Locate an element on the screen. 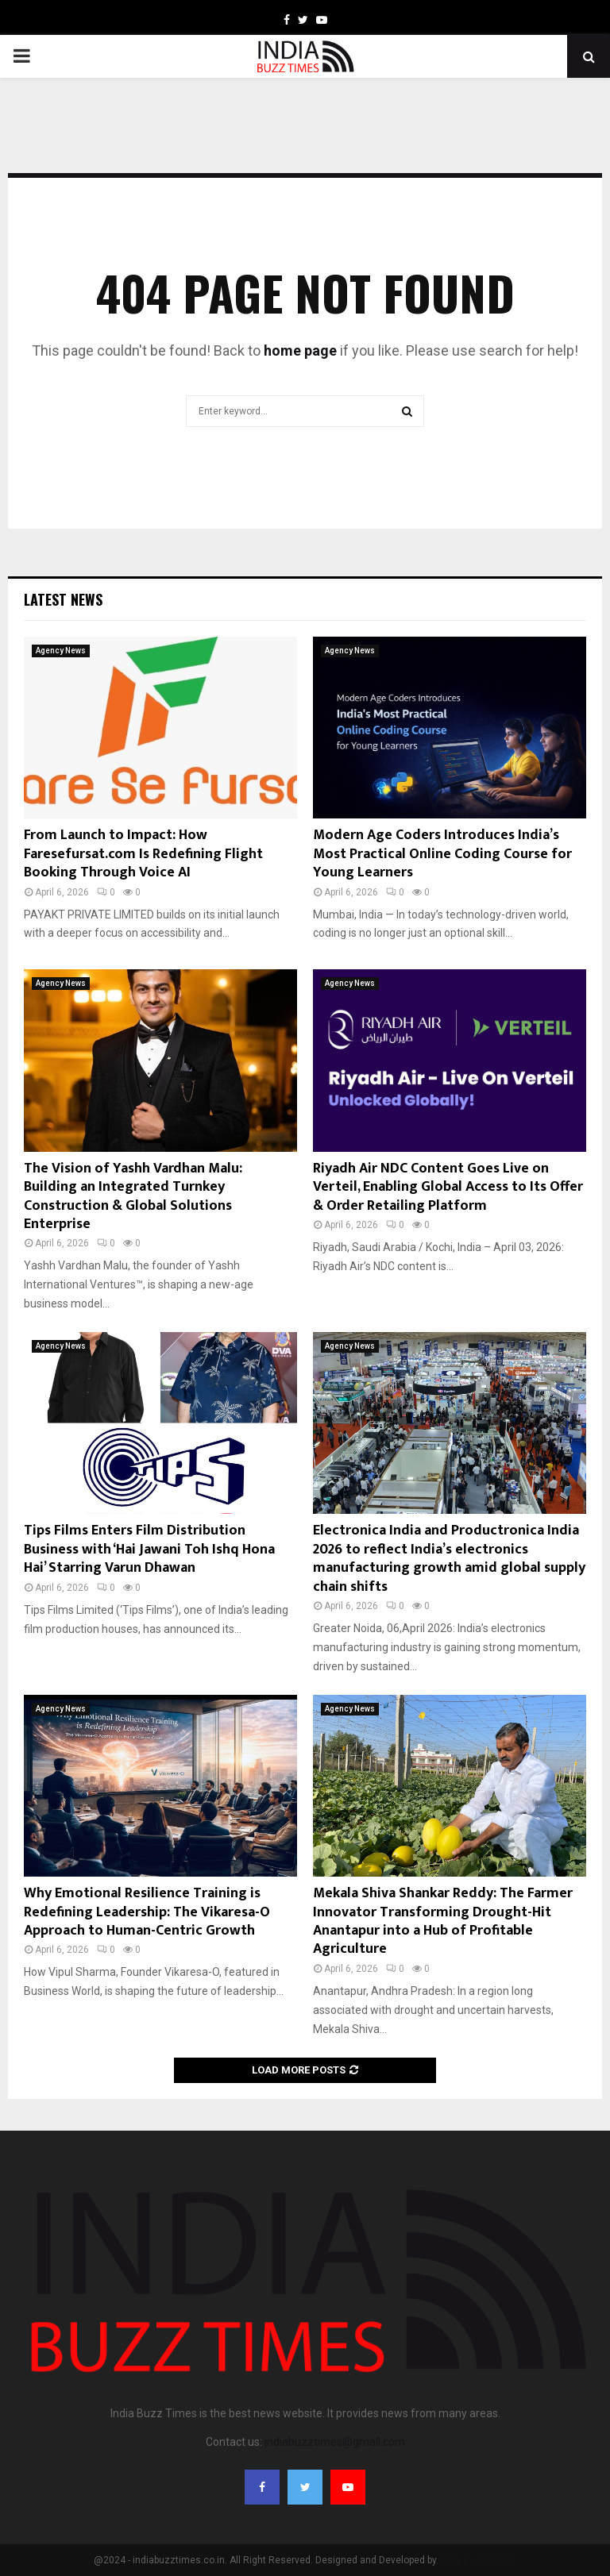 This screenshot has width=610, height=2576. Mekala Shiva Shankar Reddy: The Farmer Innovator Transforming Drought-Hit Anantapur into a Hub of Profitable Agriculture is located at coordinates (443, 1921).